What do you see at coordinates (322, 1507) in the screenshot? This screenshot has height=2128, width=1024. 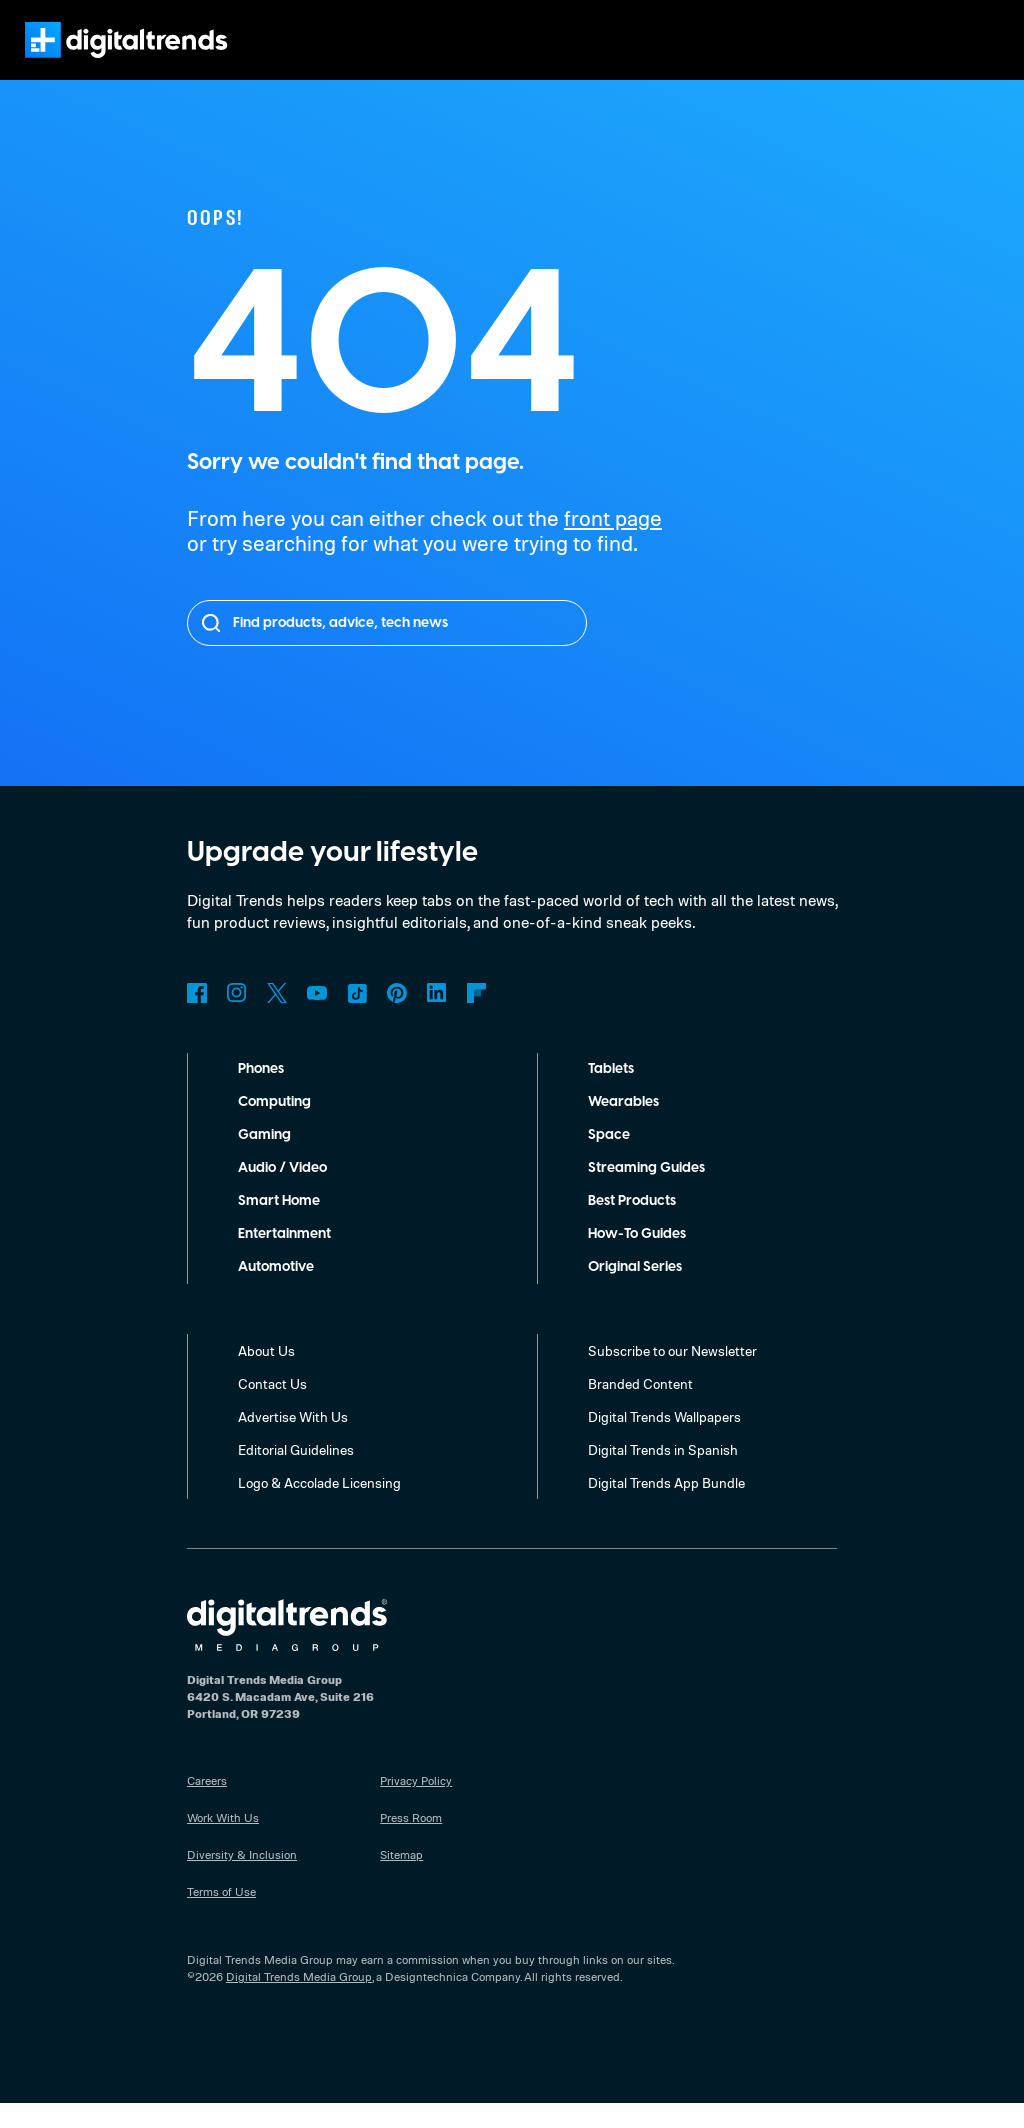 I see `Logo & Accolade Licensing` at bounding box center [322, 1507].